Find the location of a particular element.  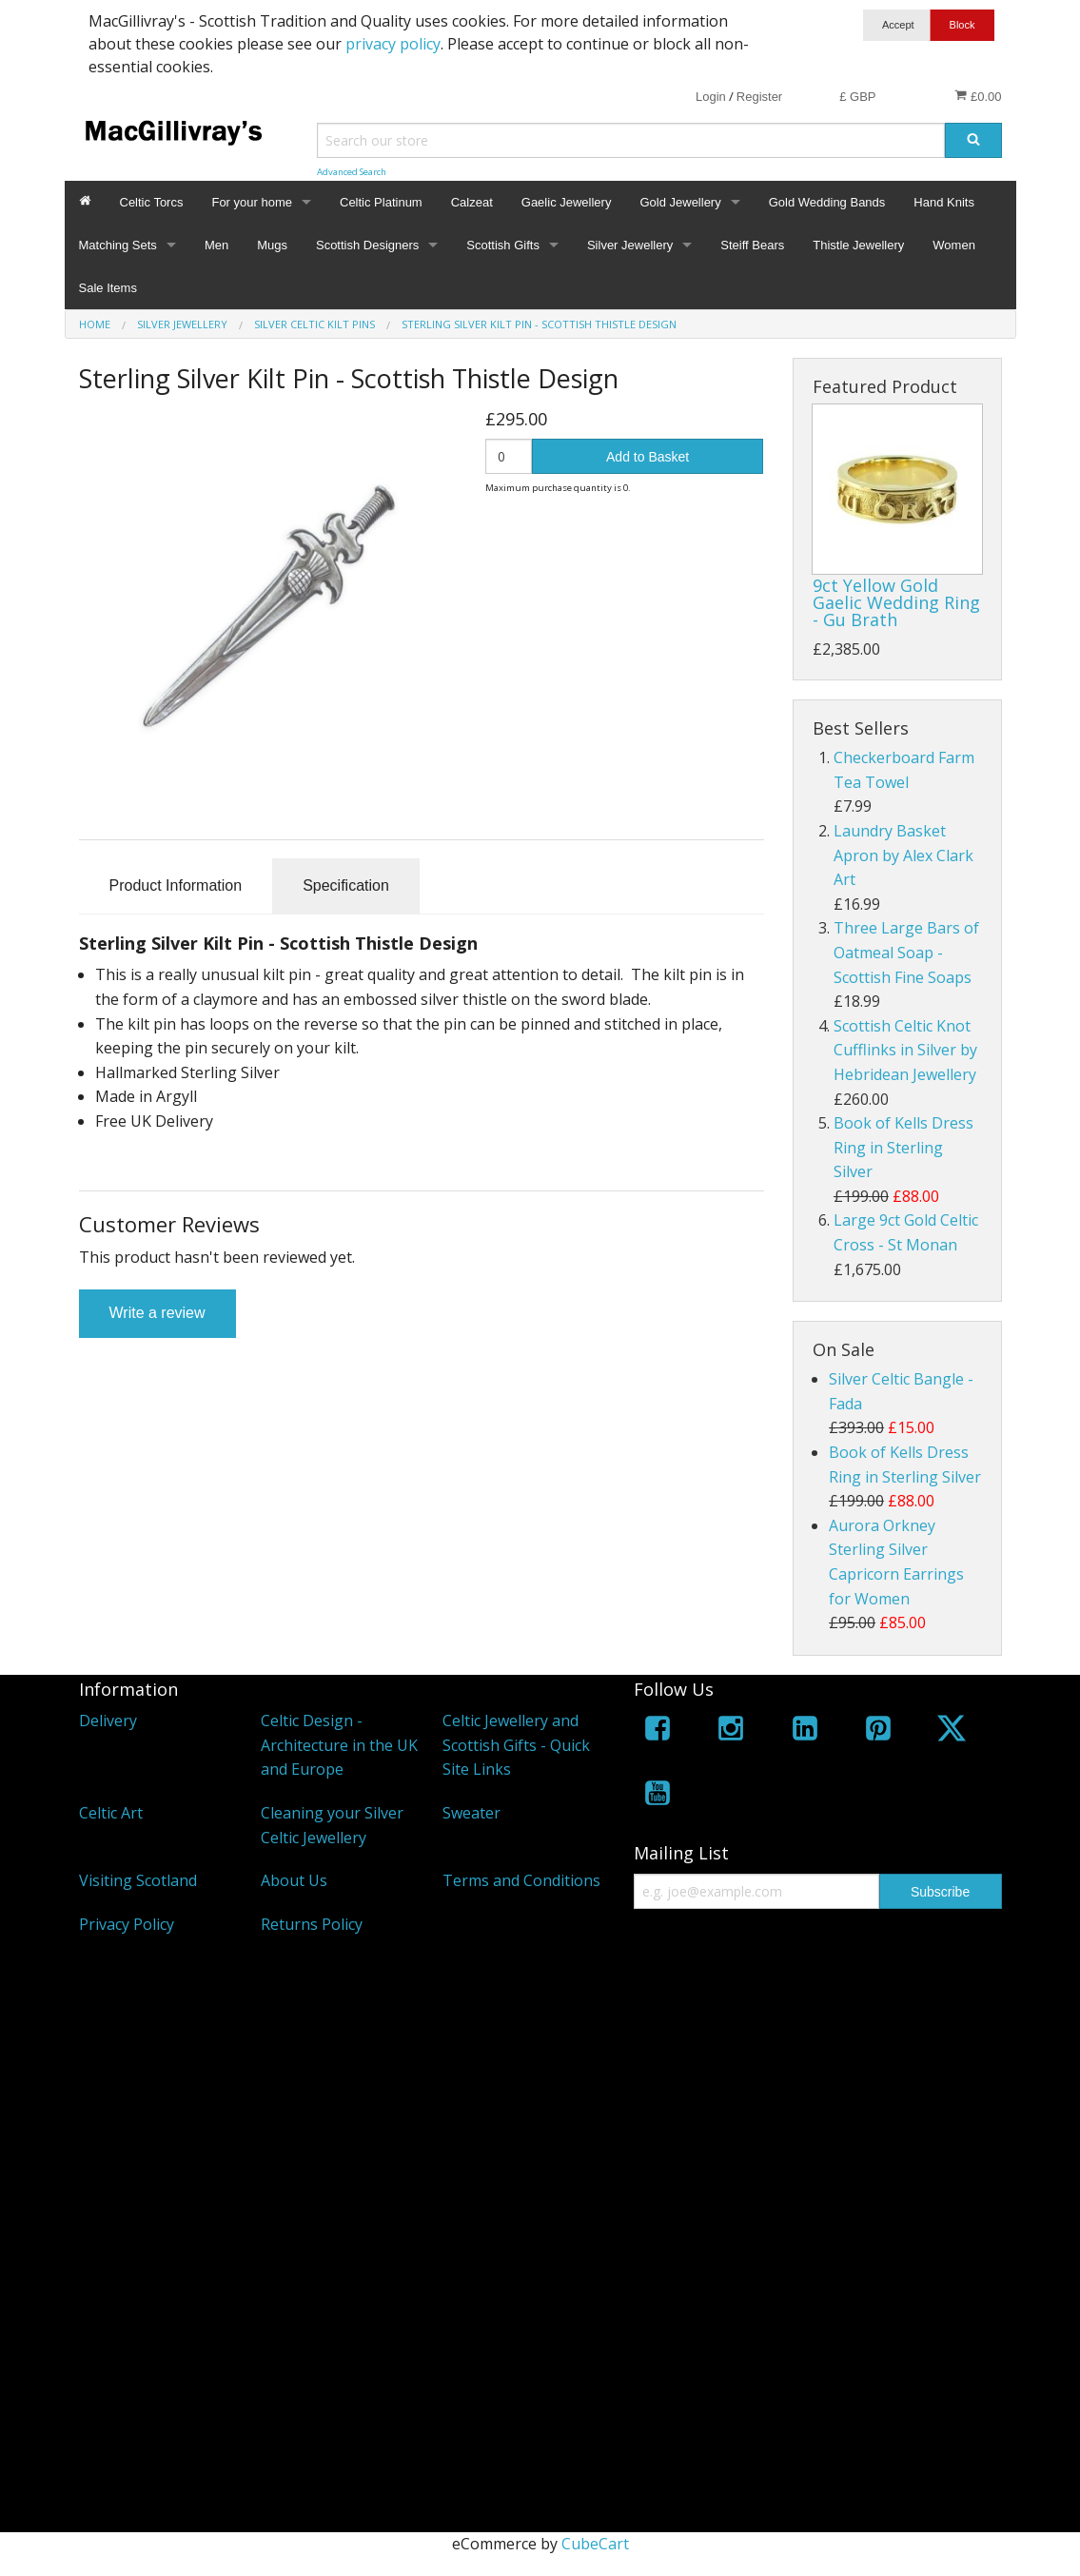

Women is located at coordinates (954, 245).